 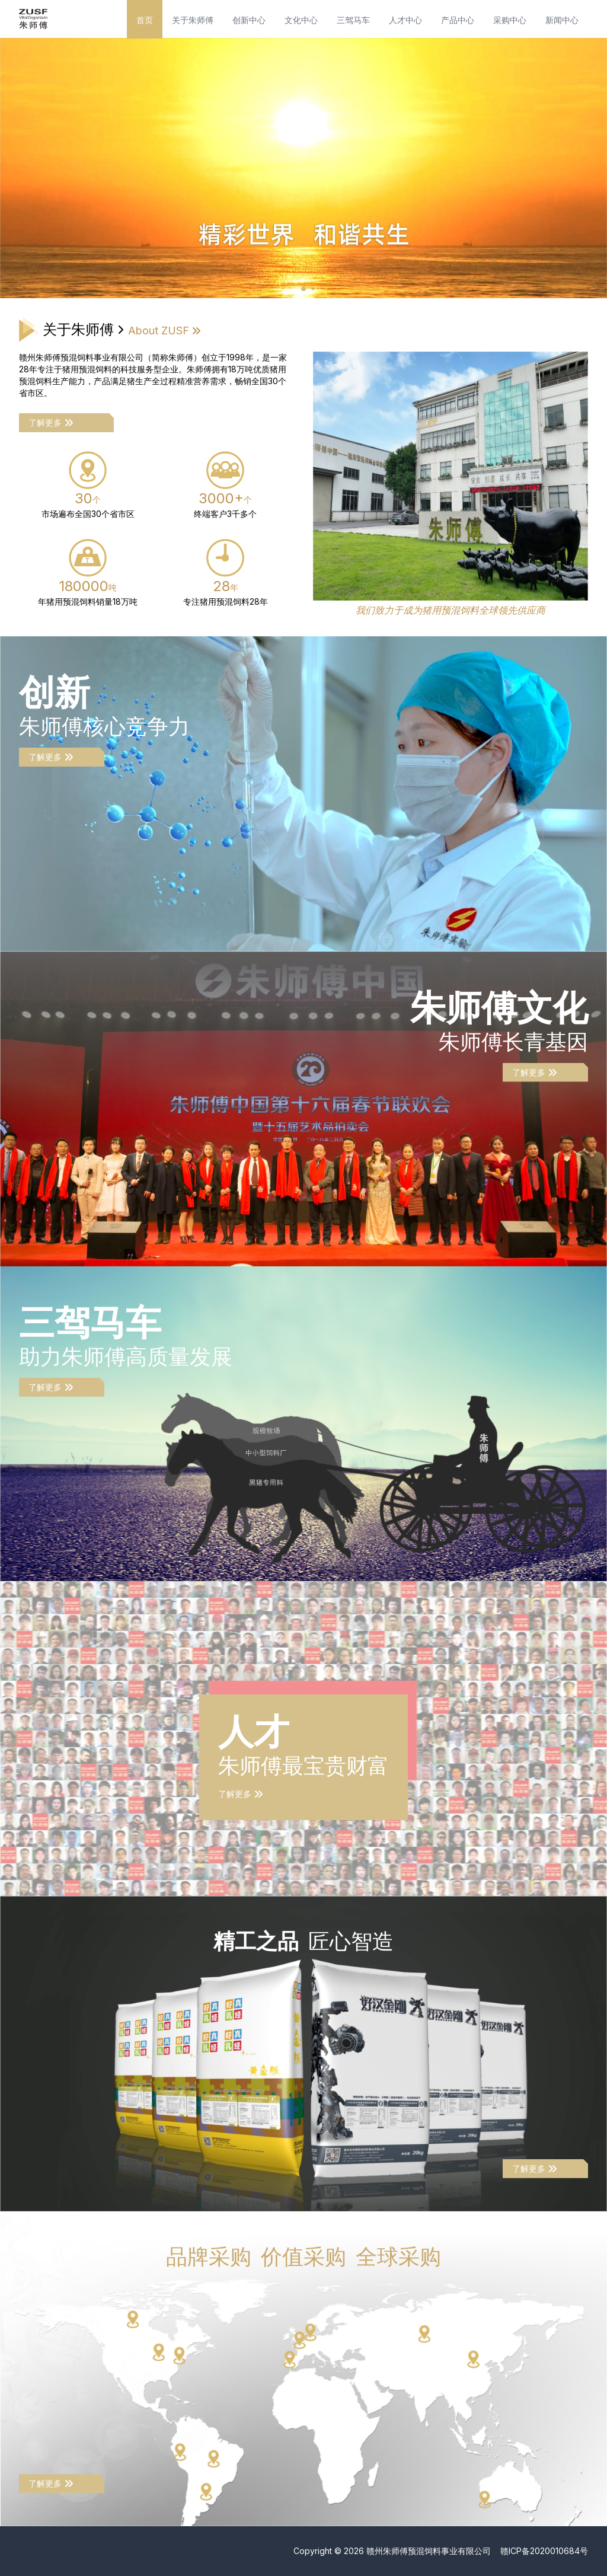 What do you see at coordinates (544, 2551) in the screenshot?
I see `赣ICP备2020010684号` at bounding box center [544, 2551].